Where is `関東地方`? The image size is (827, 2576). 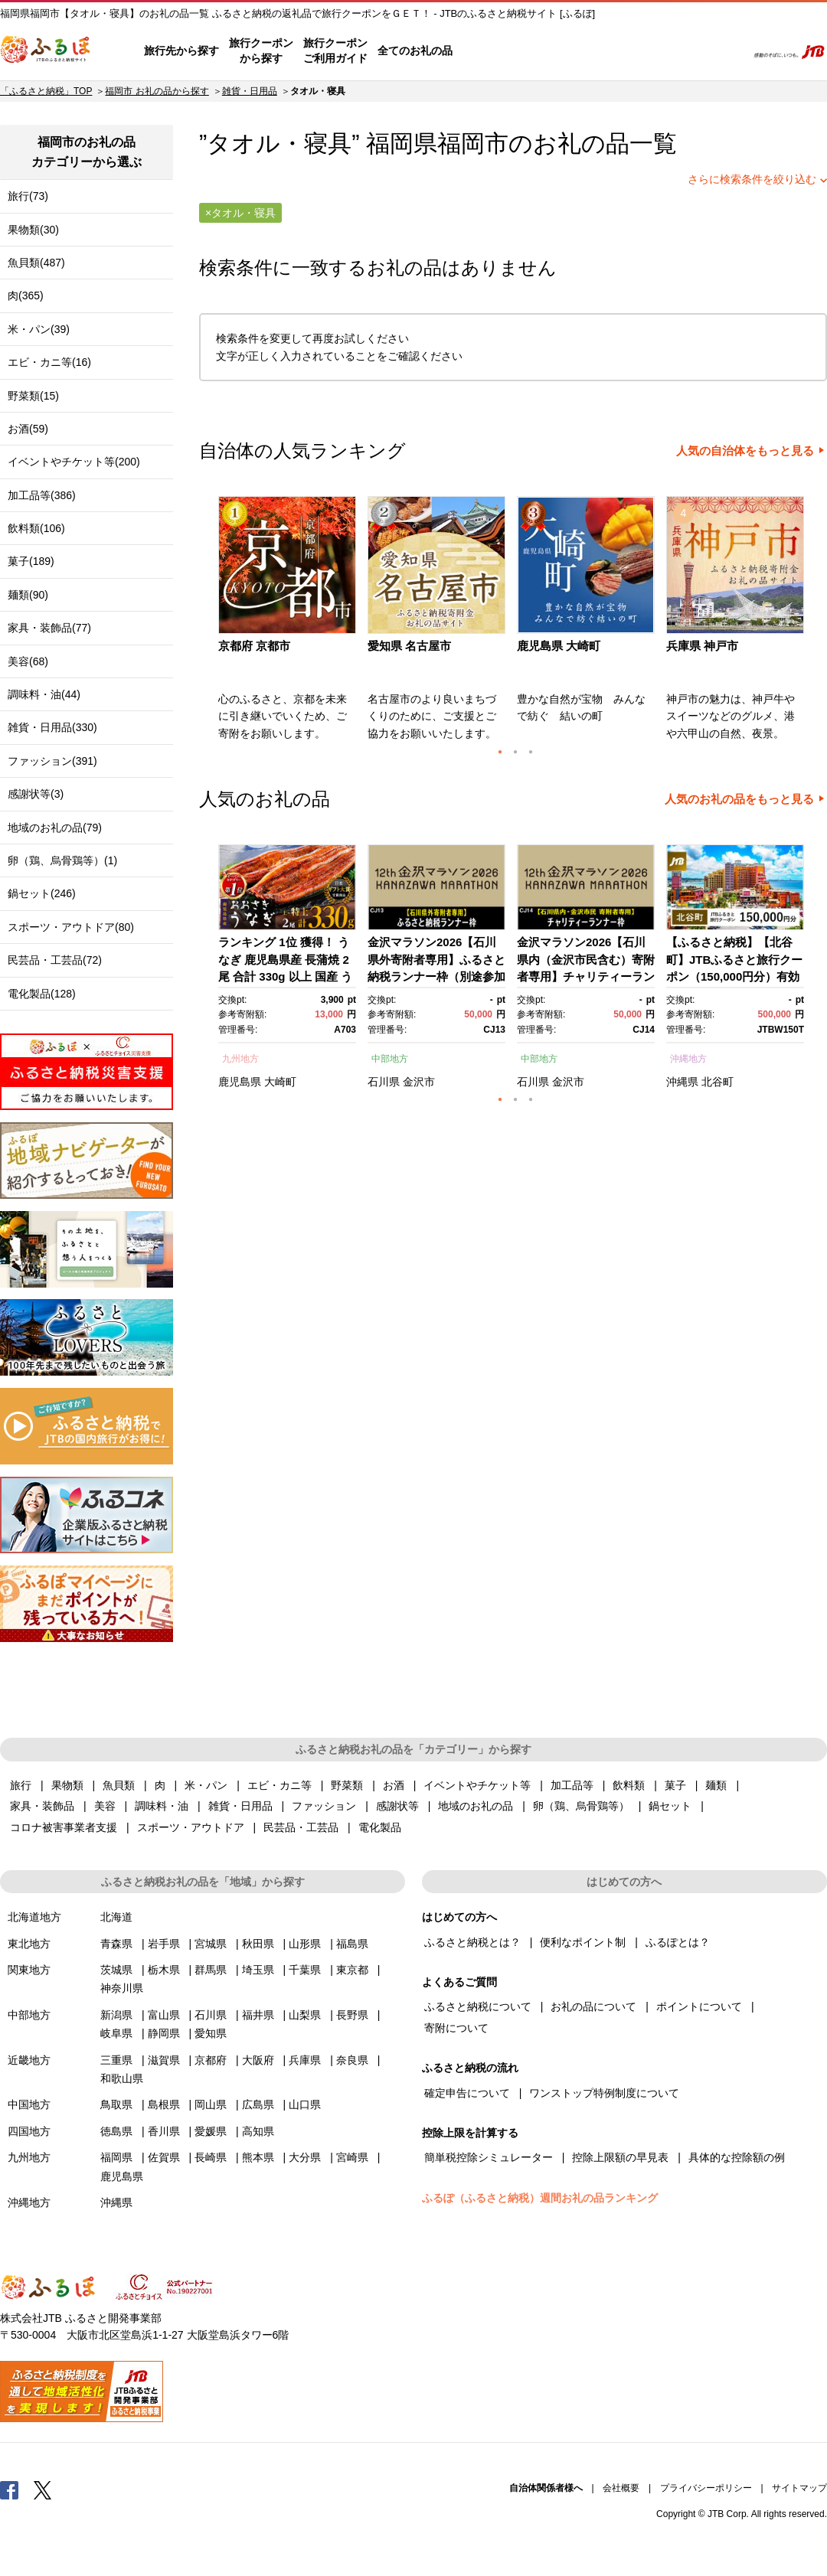
関東地方 is located at coordinates (29, 1970).